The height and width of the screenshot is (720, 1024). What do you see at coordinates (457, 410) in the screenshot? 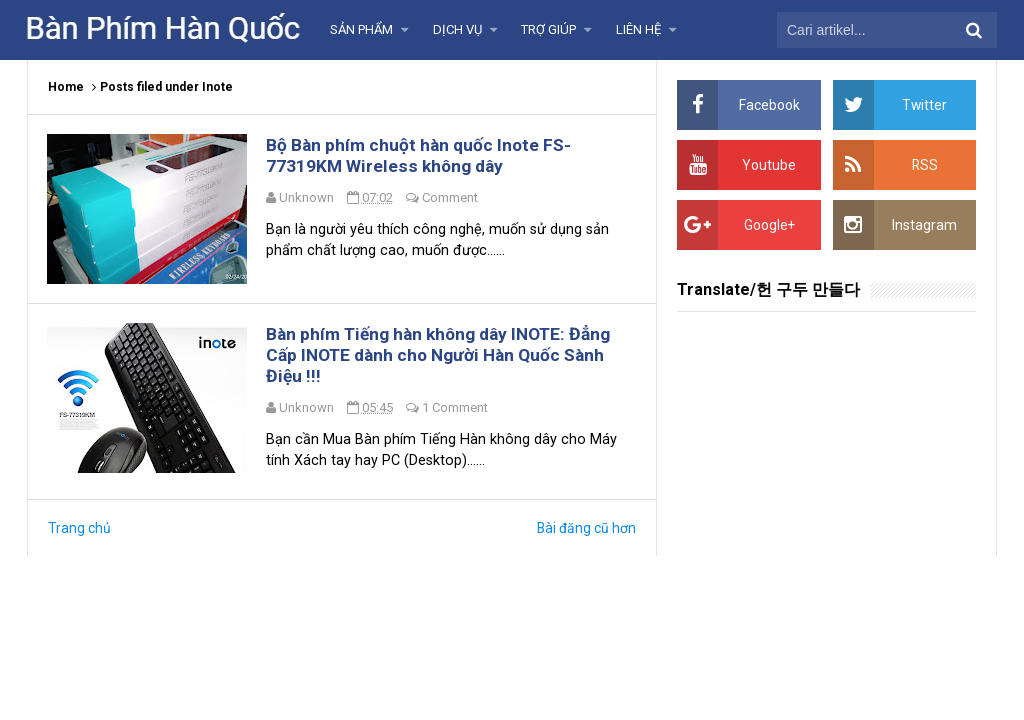
I see `1 Comment` at bounding box center [457, 410].